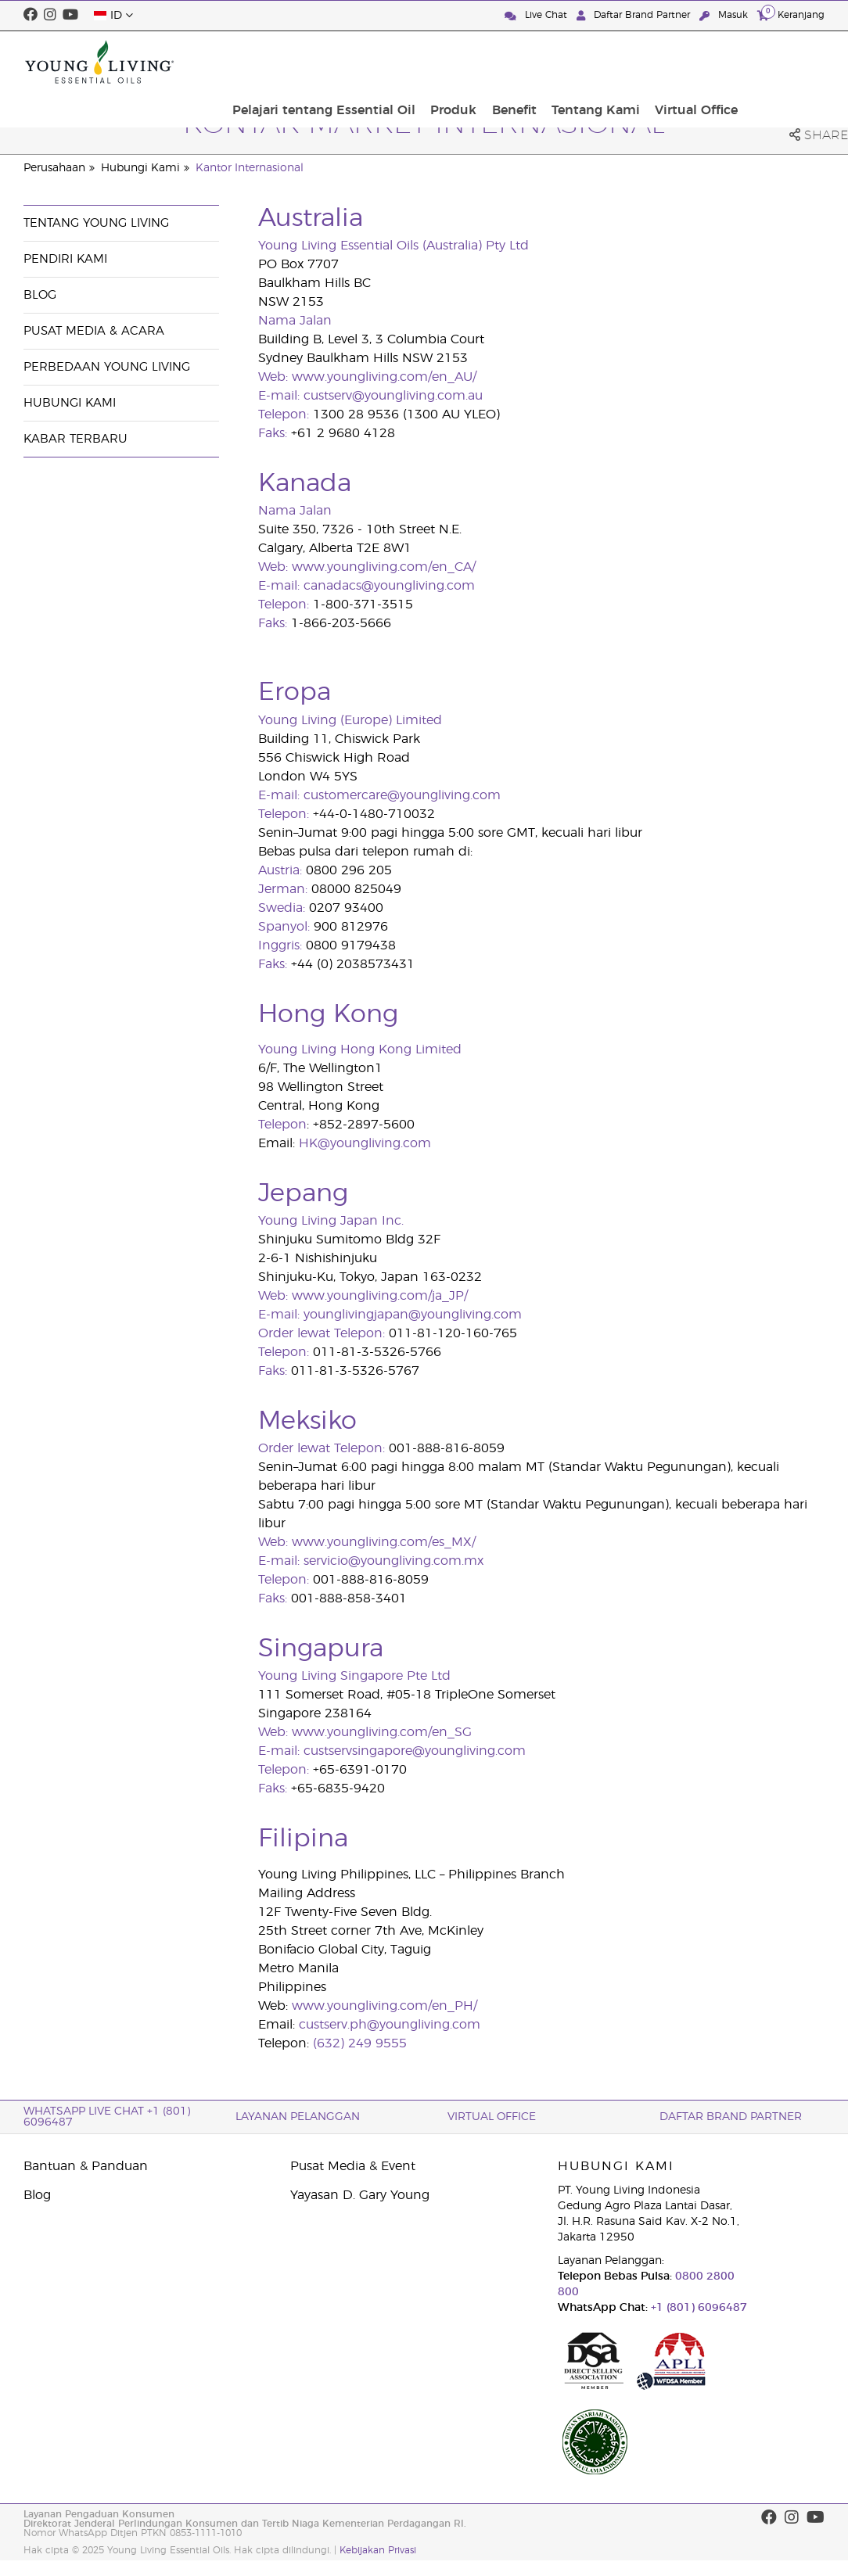 This screenshot has width=848, height=2576. I want to click on younglivingjapan@youngliving.com, so click(413, 1314).